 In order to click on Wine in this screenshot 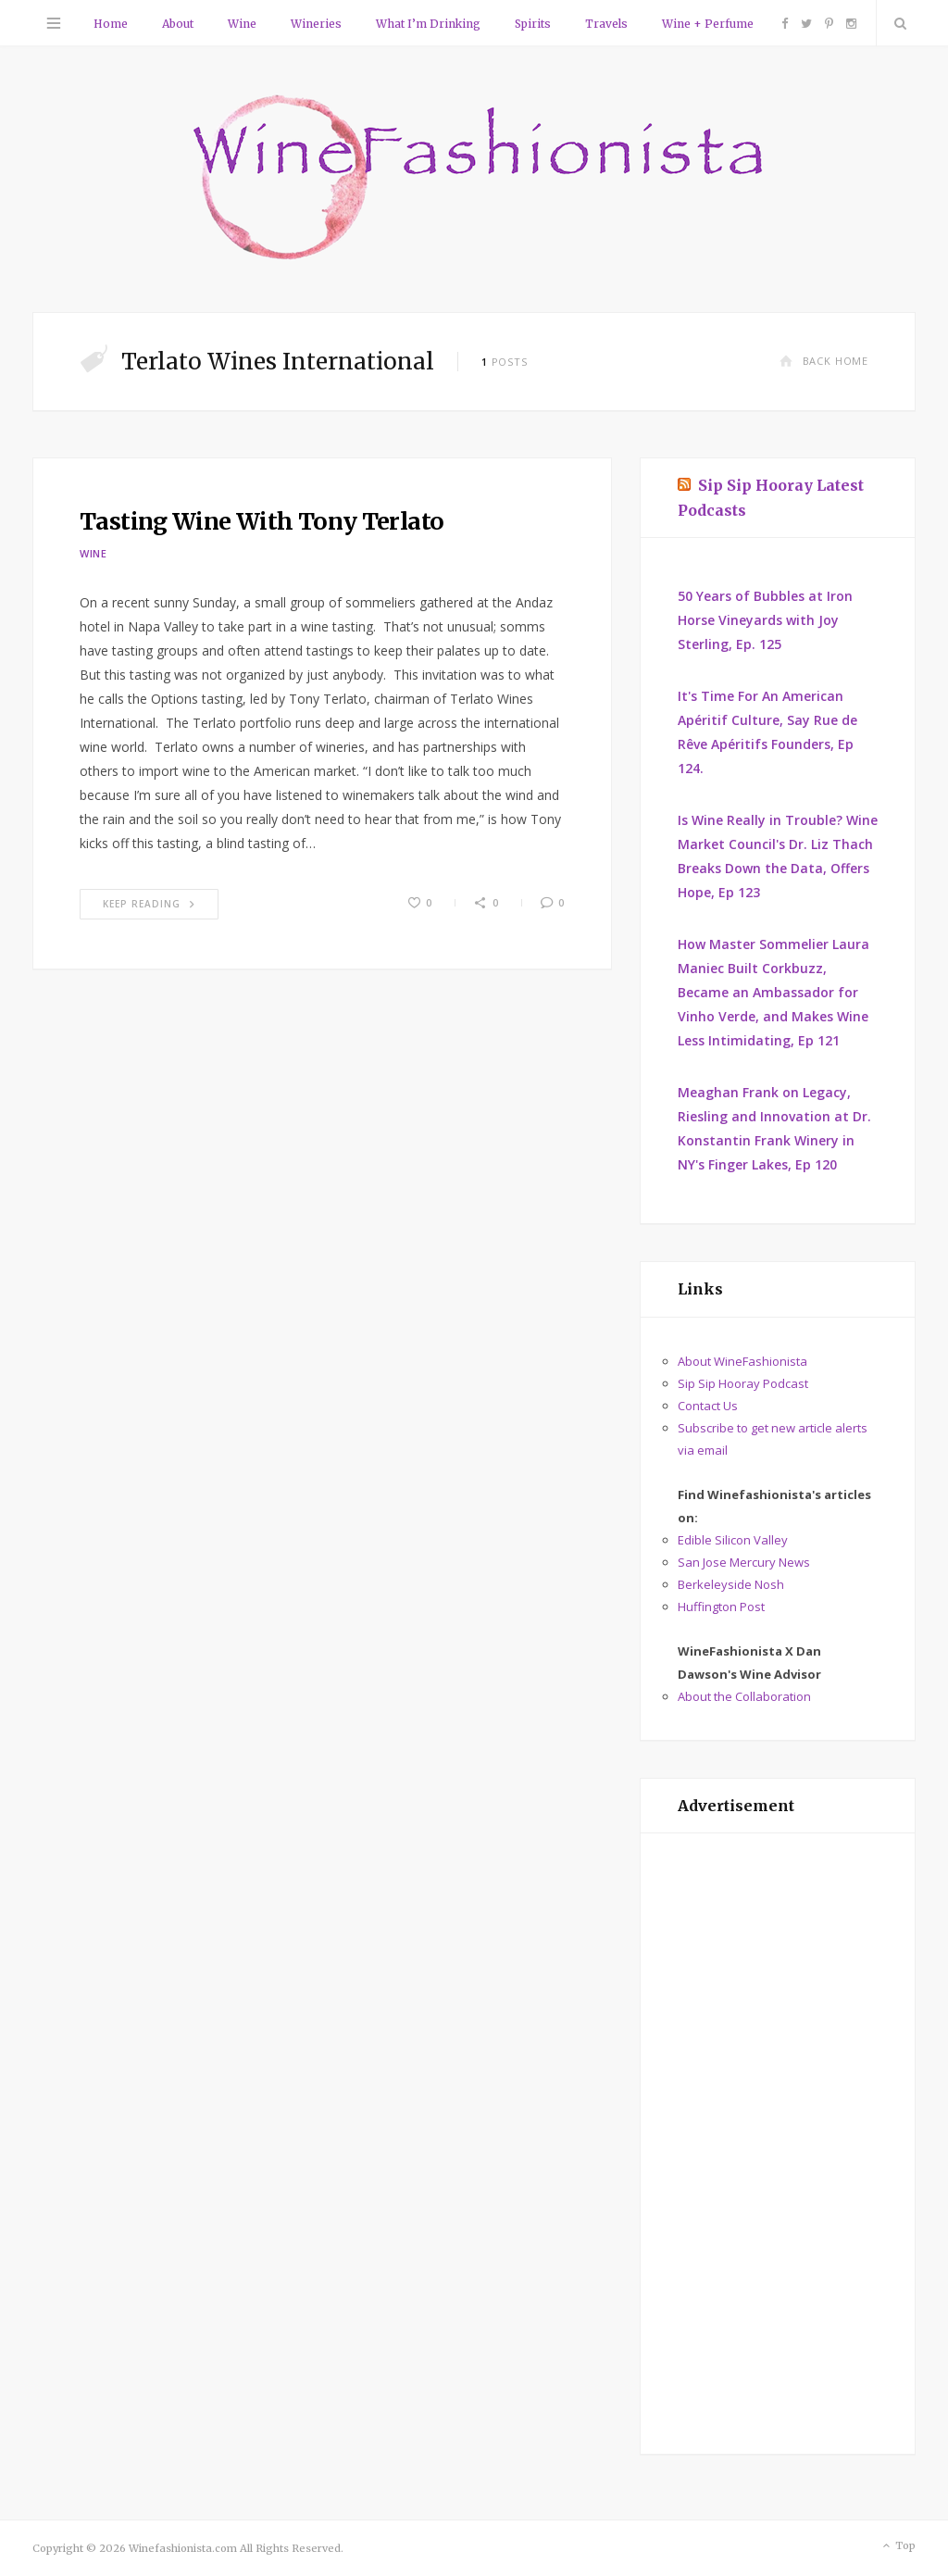, I will do `click(242, 24)`.